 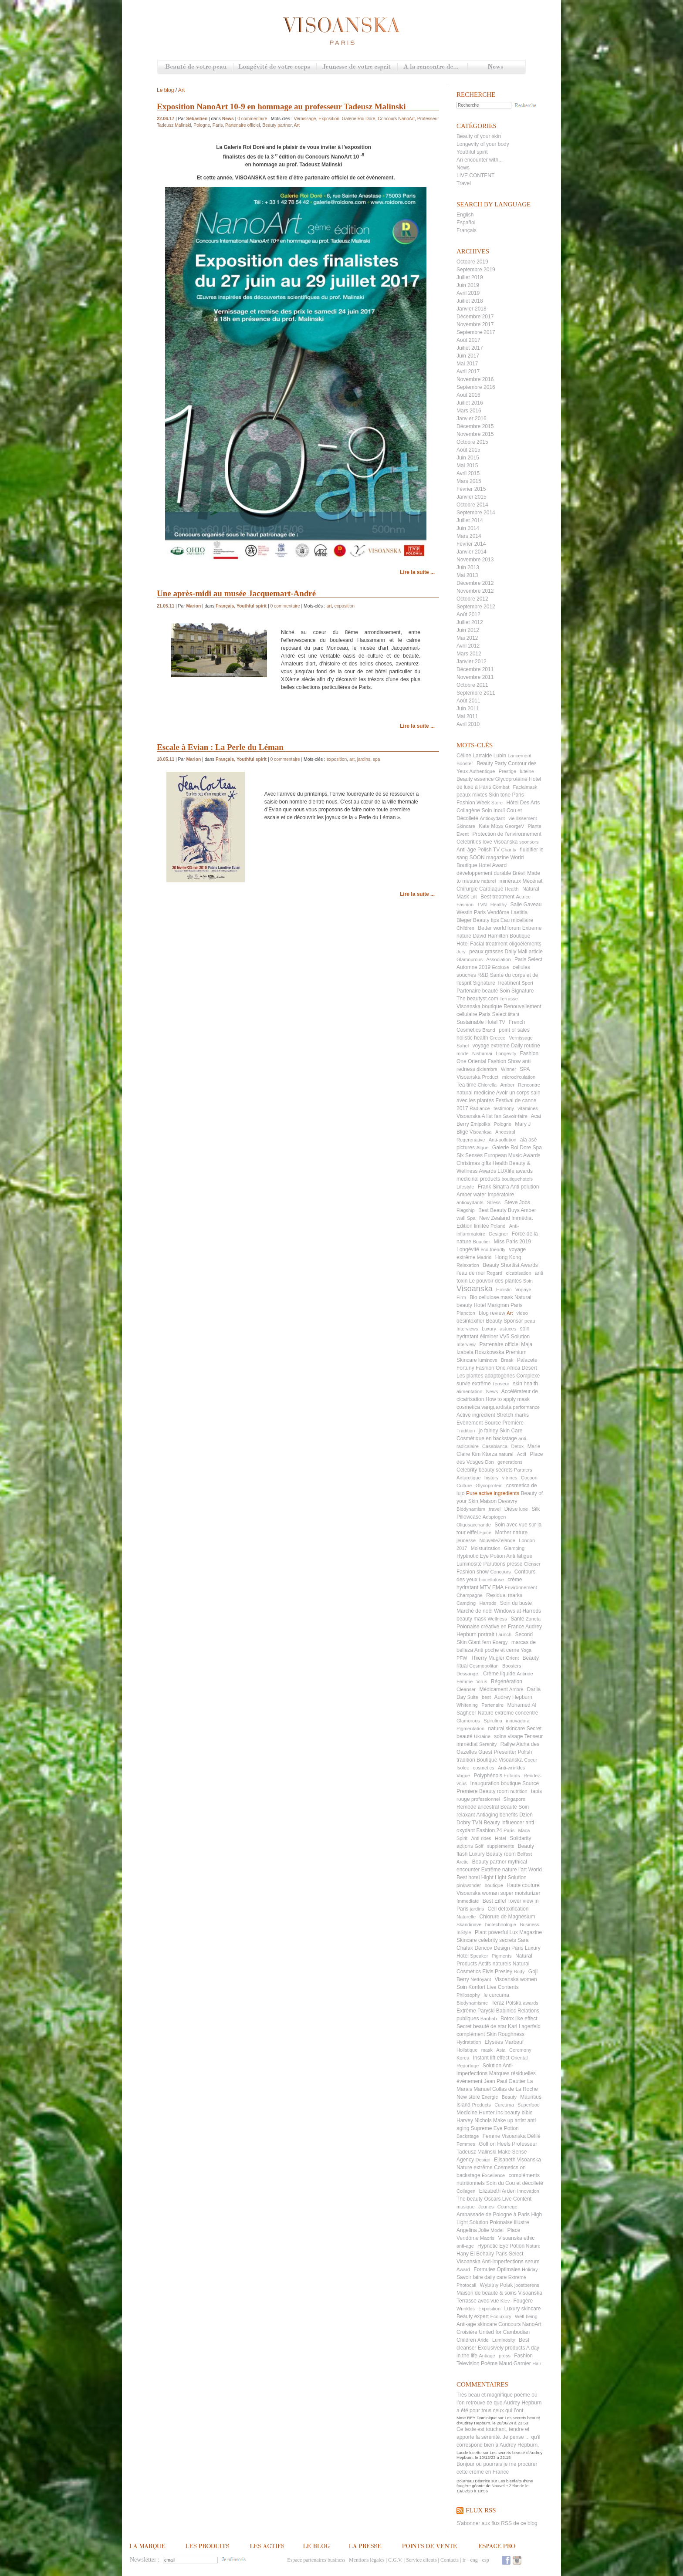 I want to click on Model, so click(x=497, y=2230).